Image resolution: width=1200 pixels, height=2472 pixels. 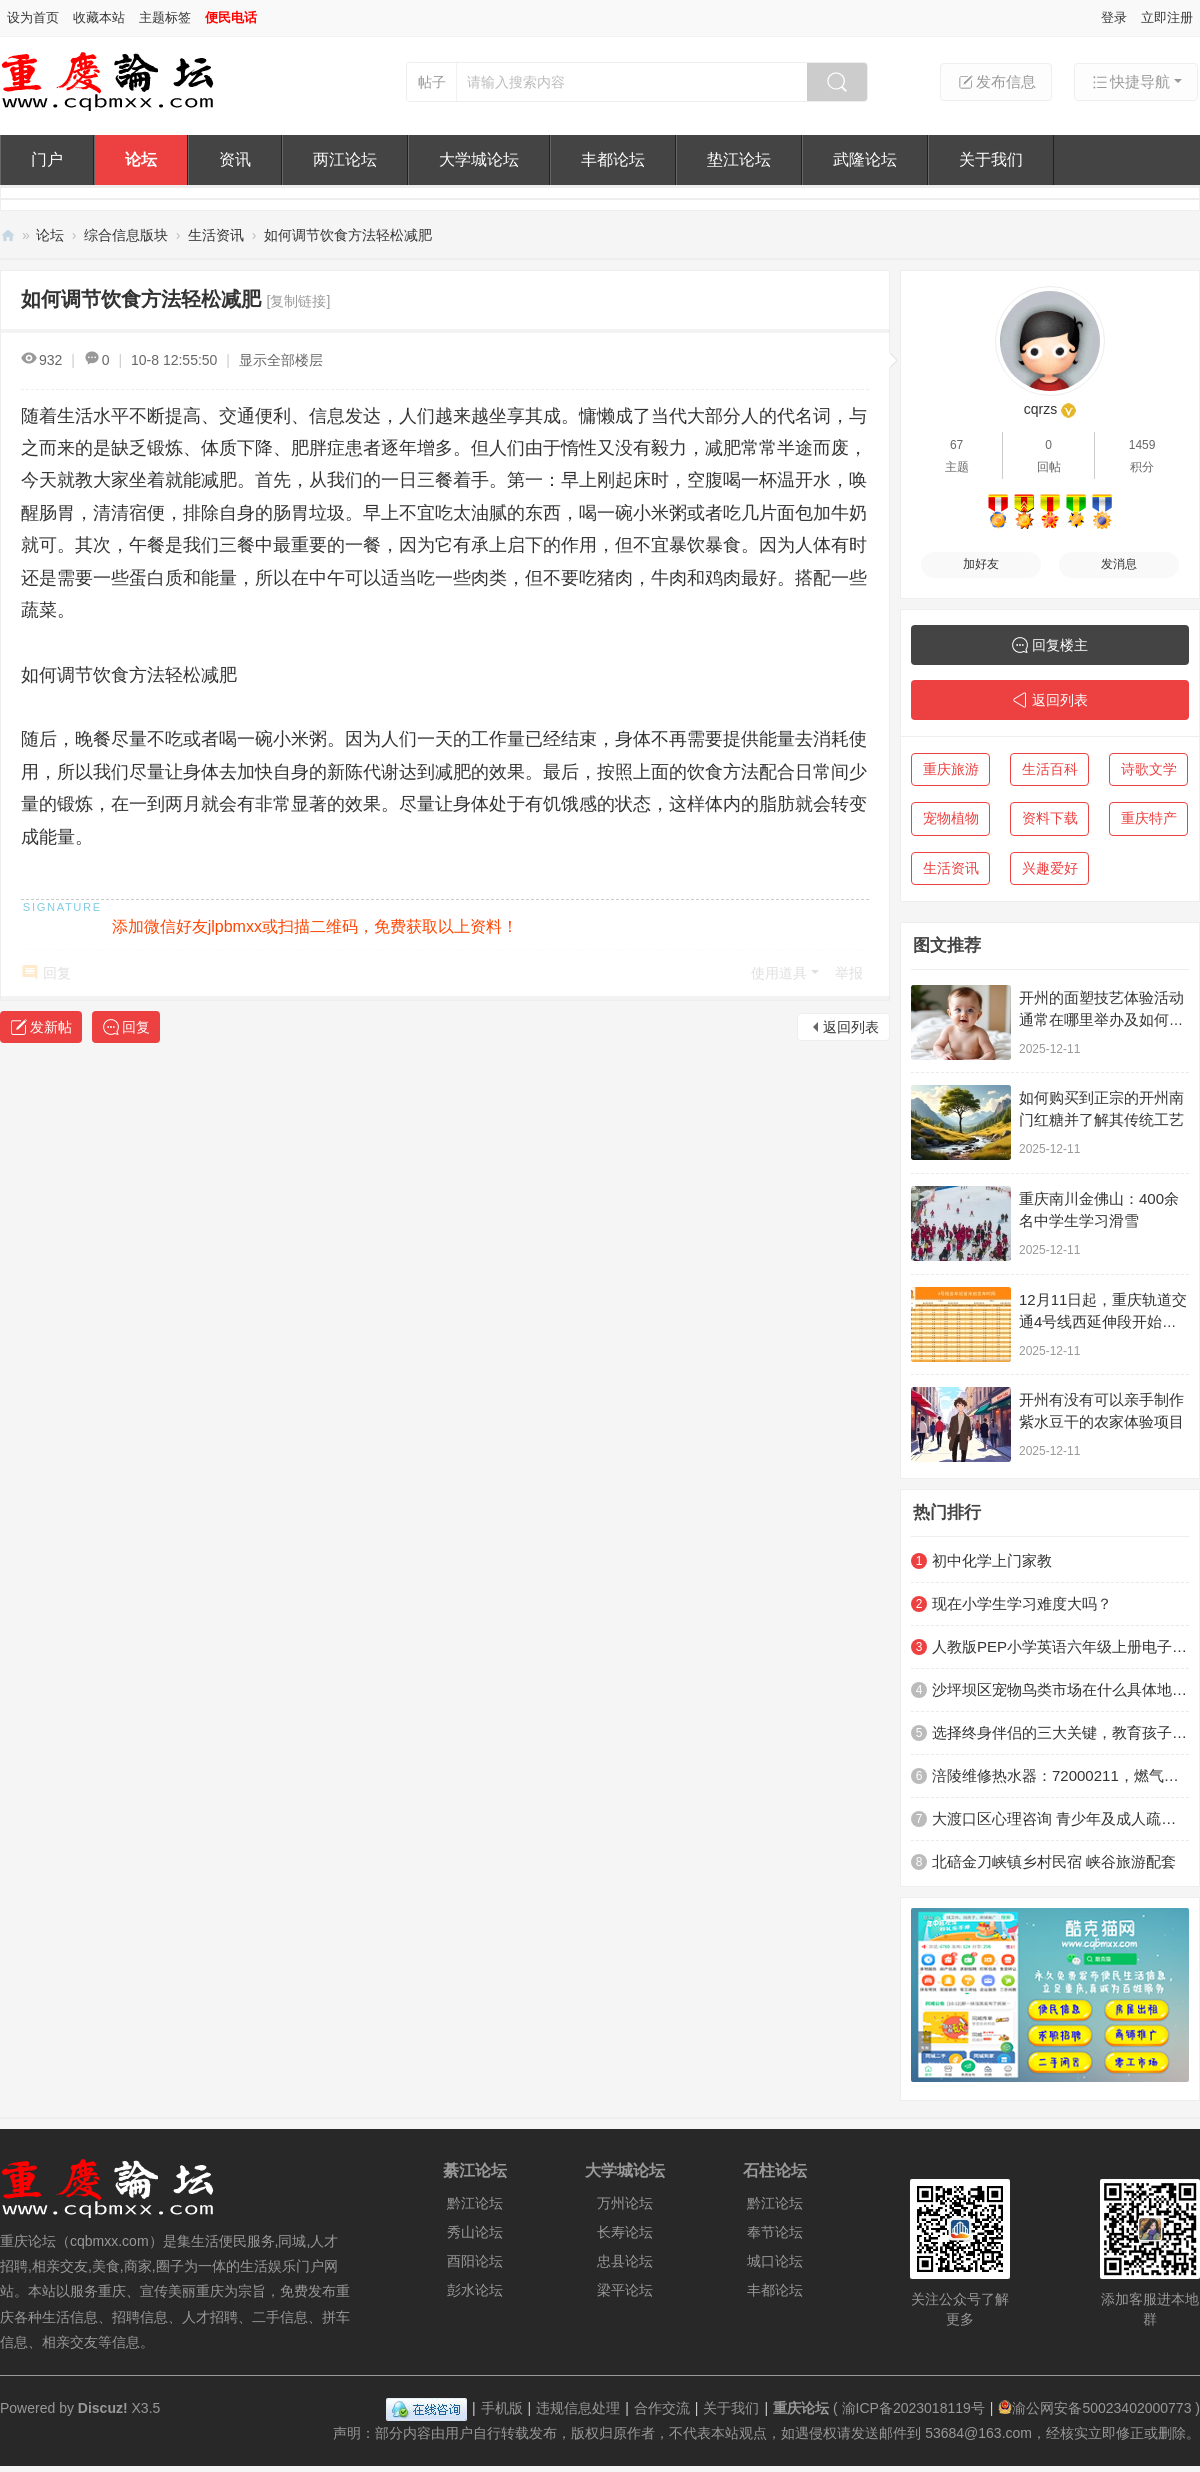 I want to click on 兴趣爱好, so click(x=1050, y=868).